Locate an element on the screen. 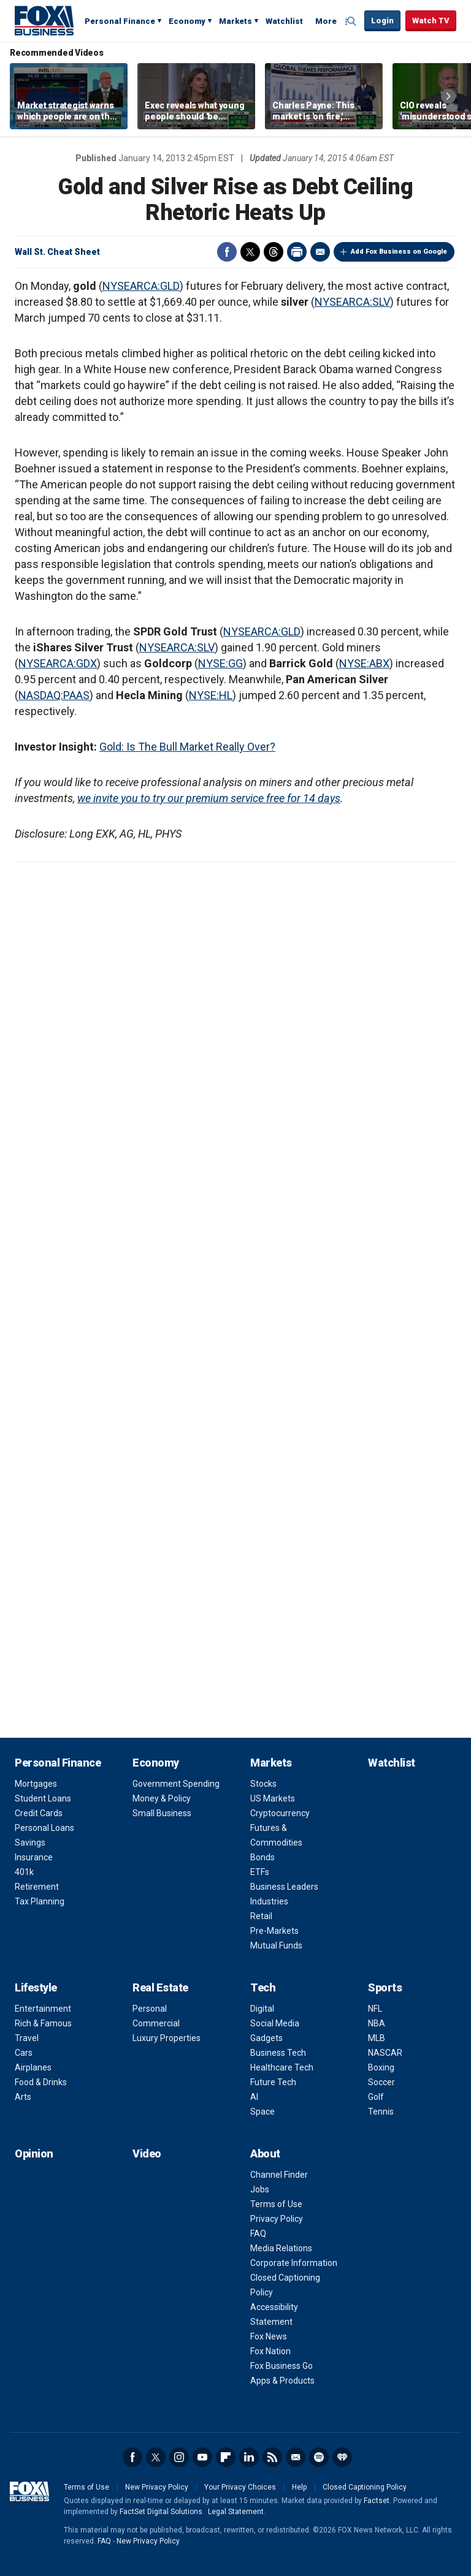 The width and height of the screenshot is (471, 2576). Business Tech is located at coordinates (278, 2053).